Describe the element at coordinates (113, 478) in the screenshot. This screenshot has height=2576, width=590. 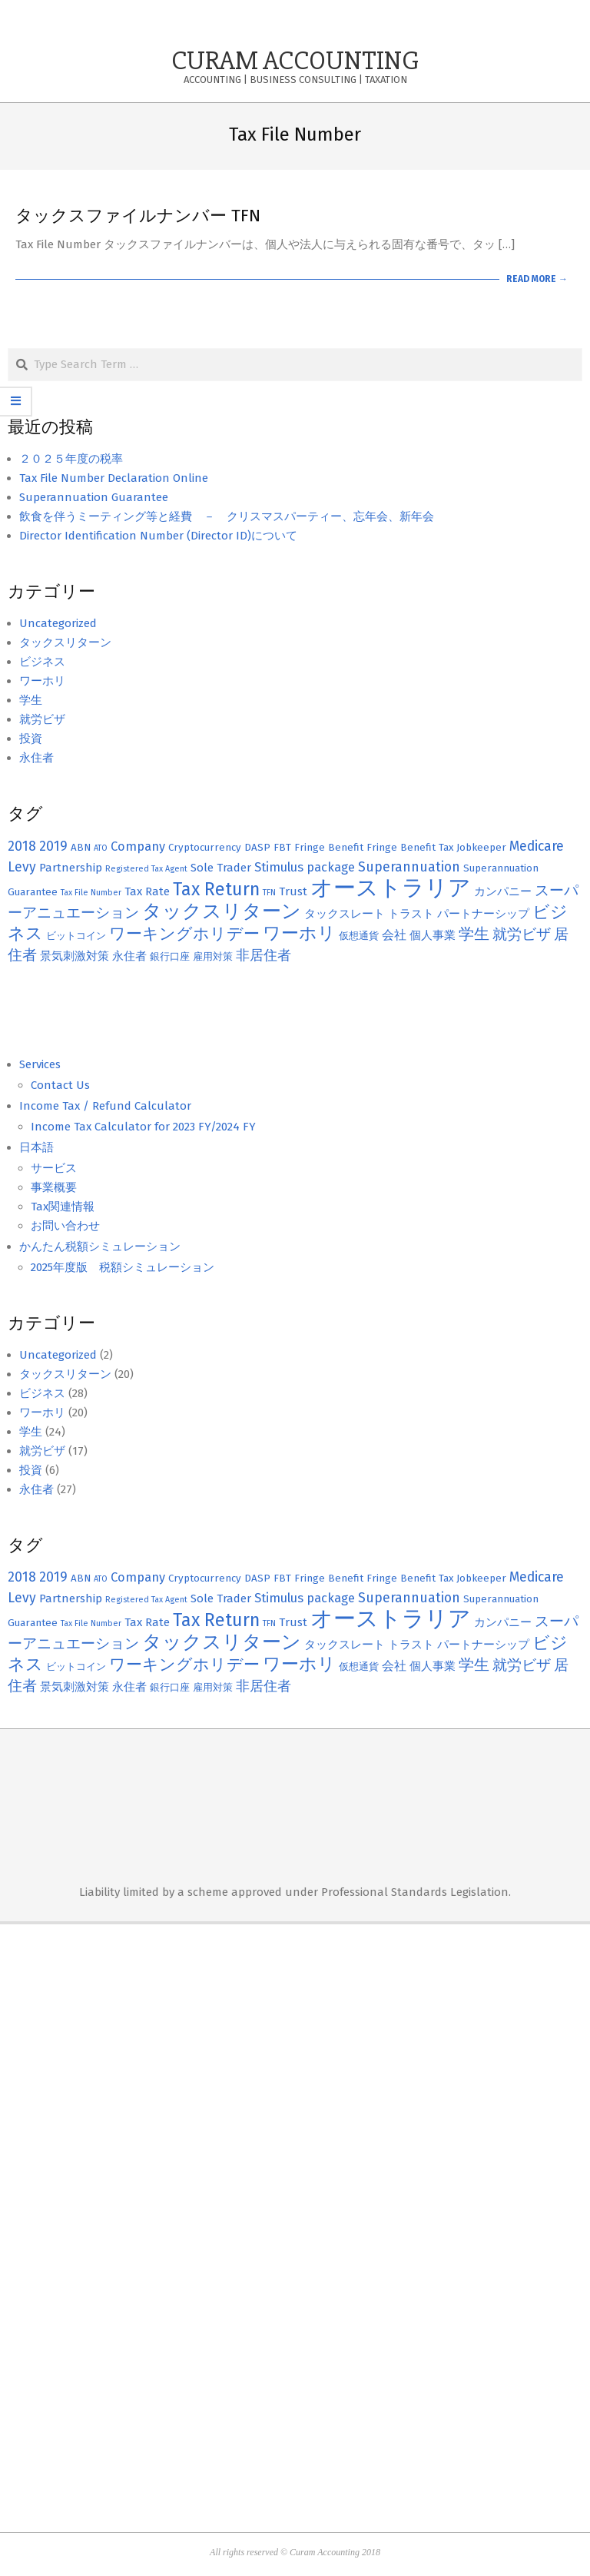
I see `Tax File Number Declaration Online` at that location.